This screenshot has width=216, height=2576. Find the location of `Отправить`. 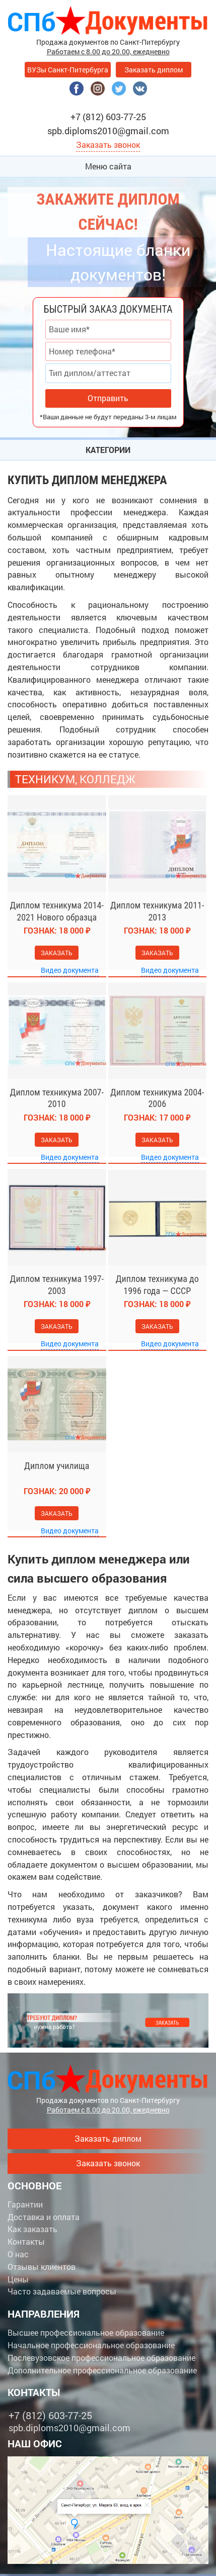

Отправить is located at coordinates (108, 398).